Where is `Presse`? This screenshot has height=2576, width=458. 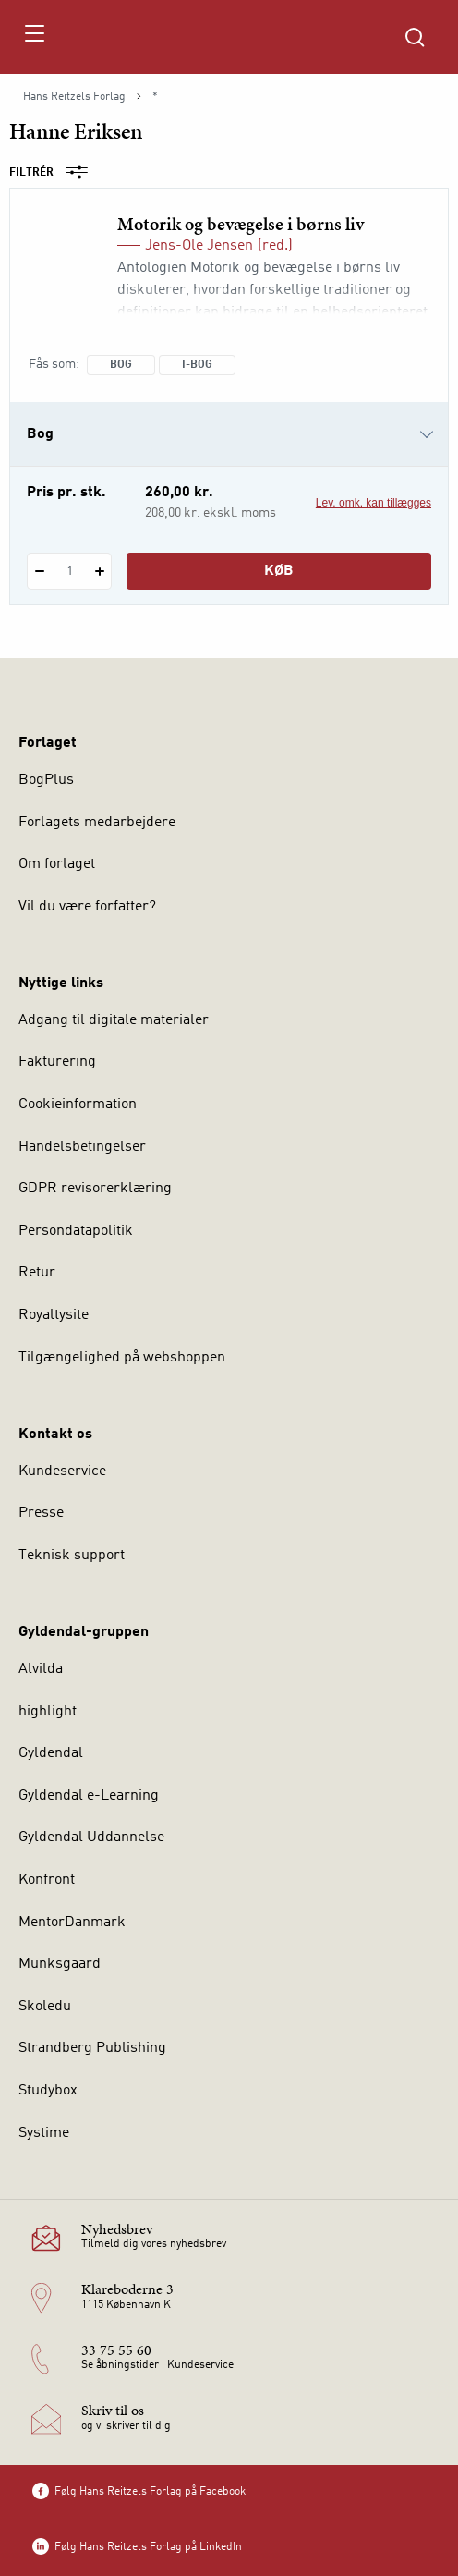 Presse is located at coordinates (41, 1513).